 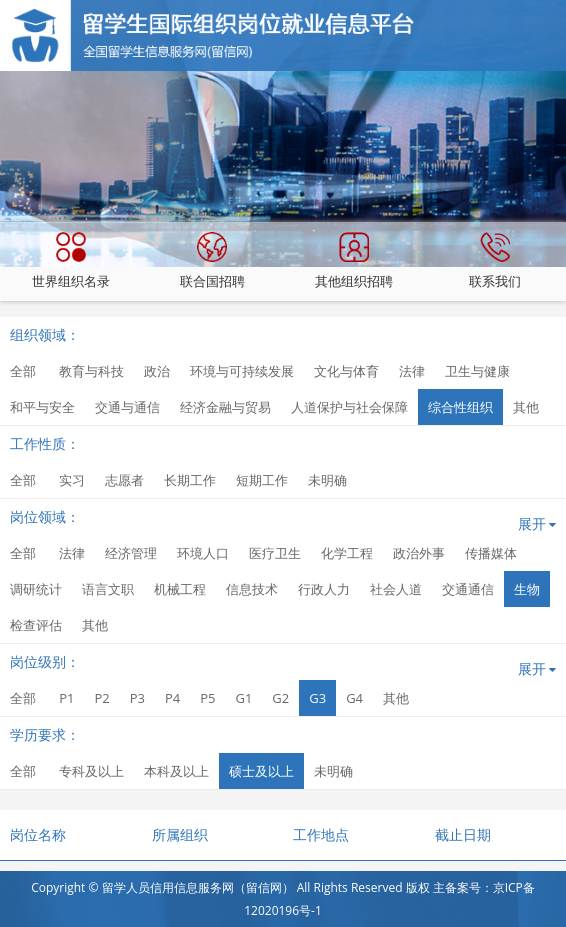 What do you see at coordinates (261, 771) in the screenshot?
I see `硕士及以上` at bounding box center [261, 771].